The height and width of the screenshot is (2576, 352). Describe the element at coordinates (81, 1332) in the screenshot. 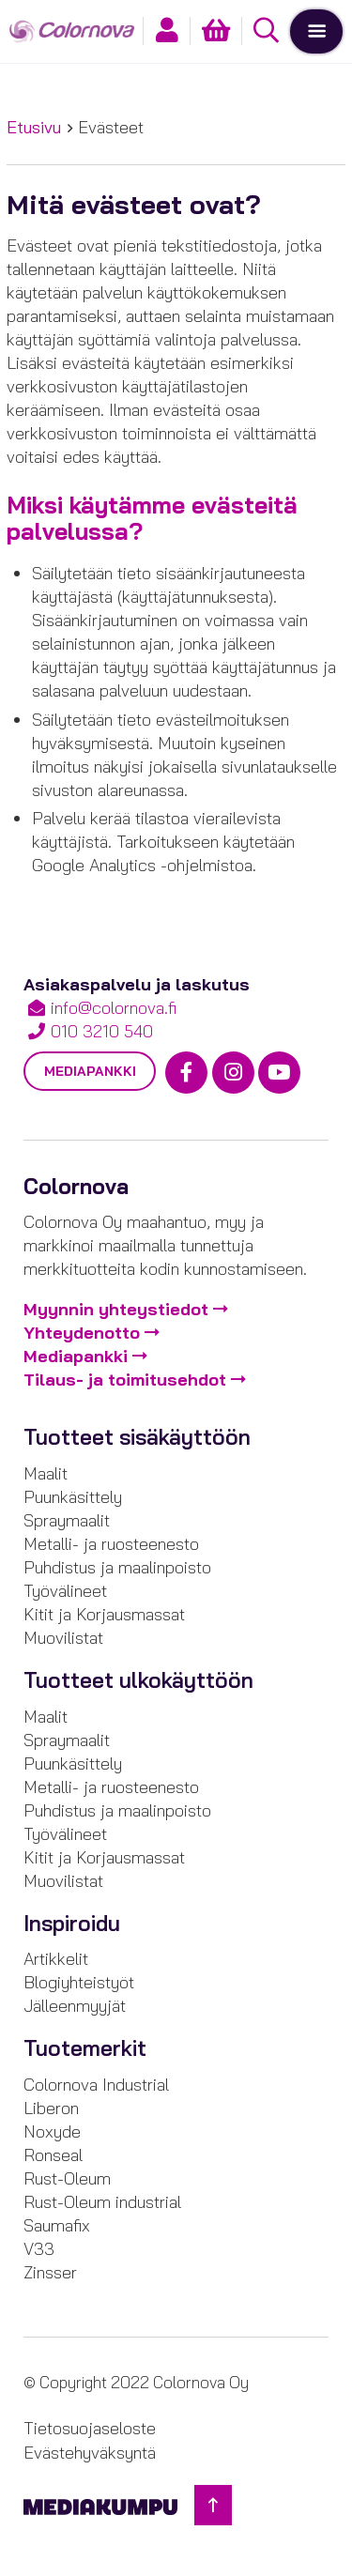

I see `Yhteydenotto` at that location.